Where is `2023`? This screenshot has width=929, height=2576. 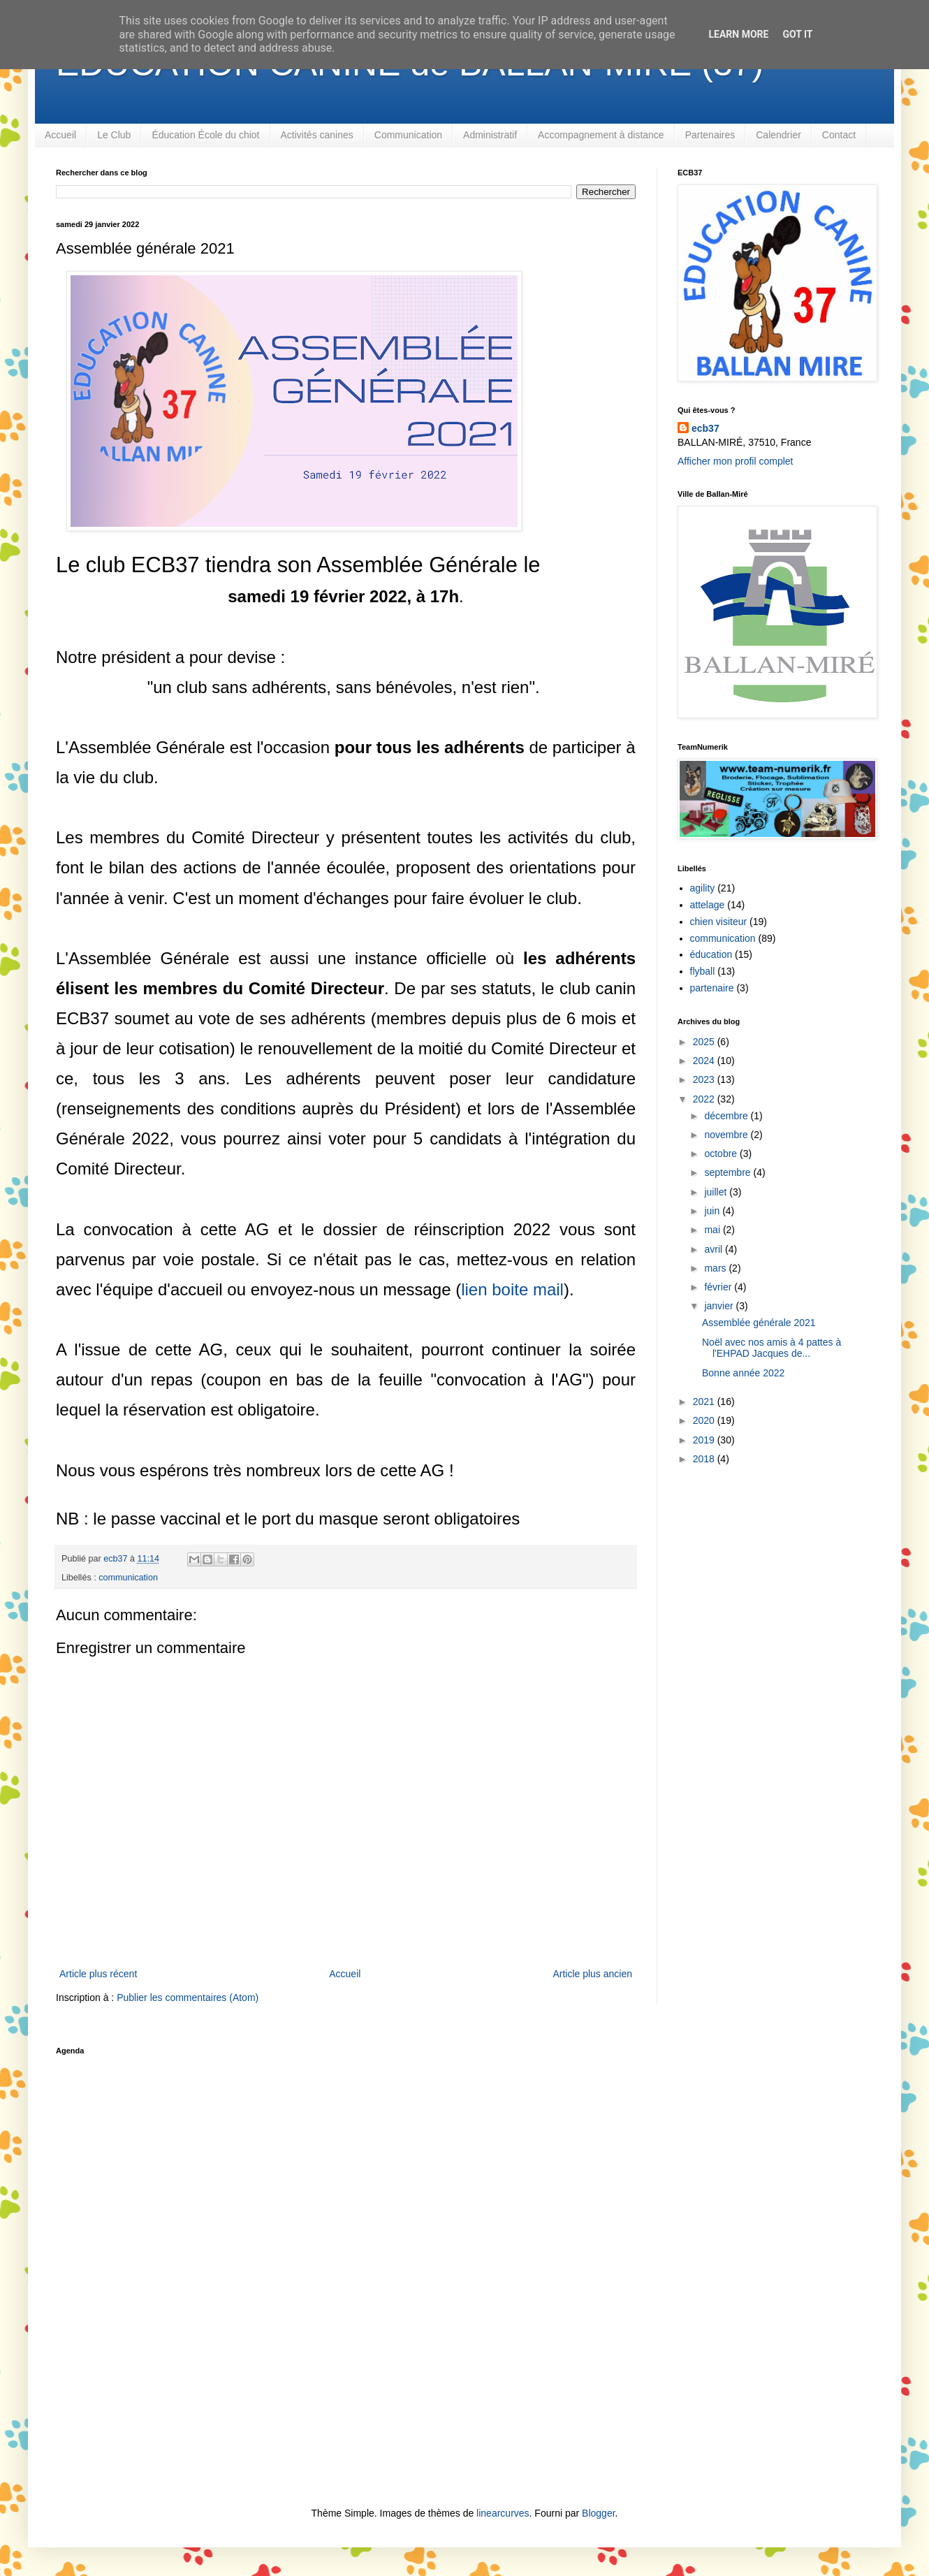 2023 is located at coordinates (705, 1079).